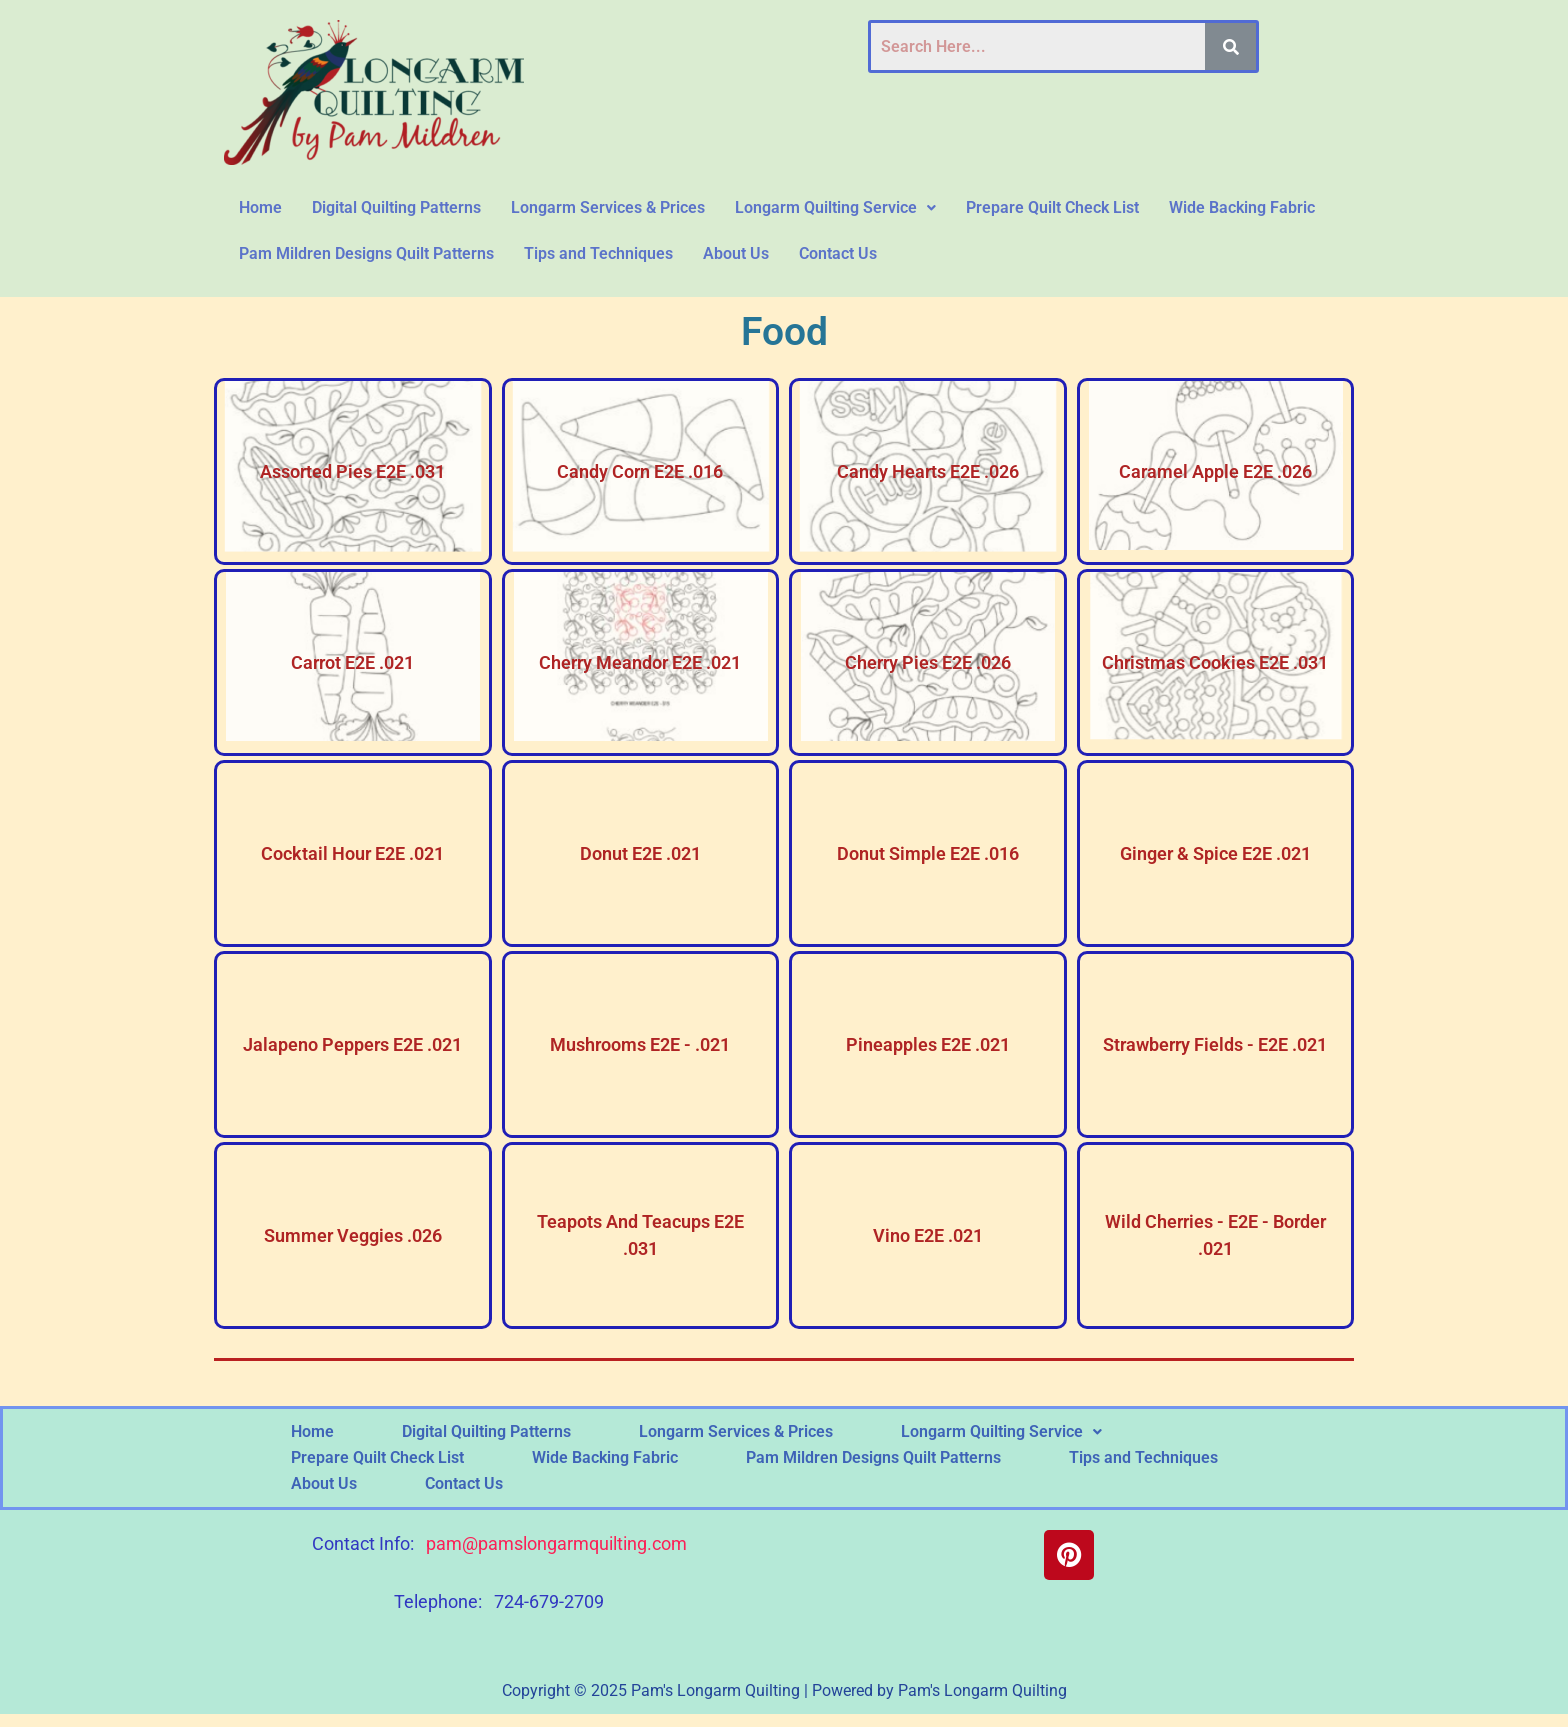  Describe the element at coordinates (835, 208) in the screenshot. I see `[button]` at that location.